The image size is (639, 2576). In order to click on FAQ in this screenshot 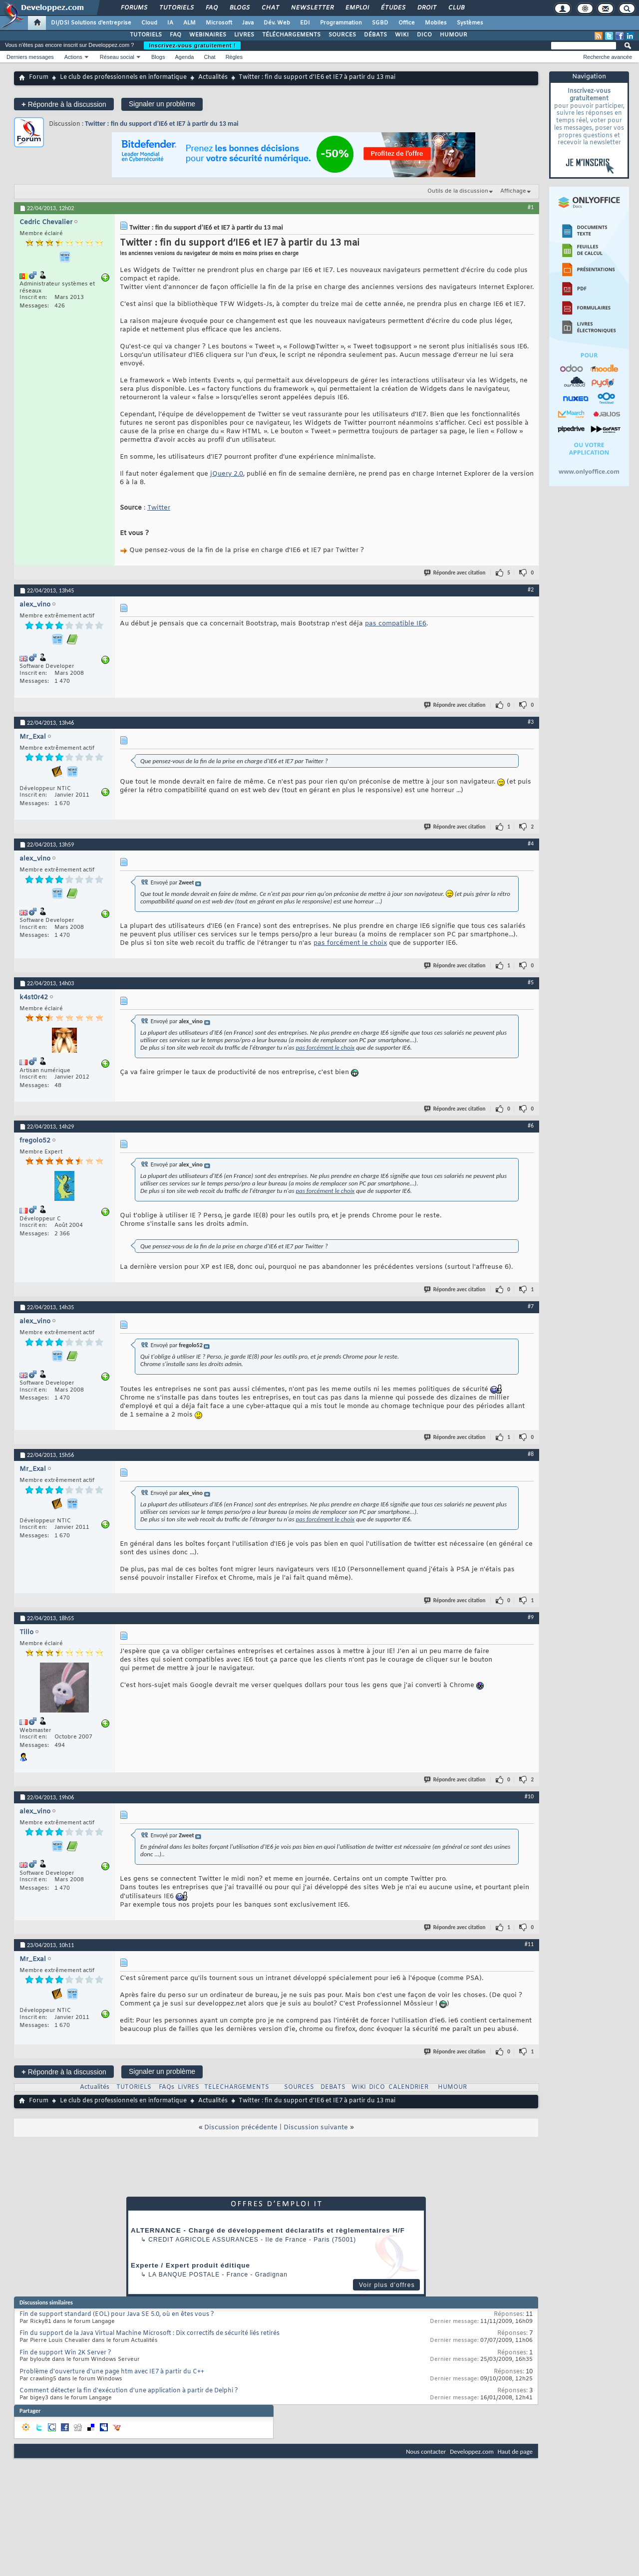, I will do `click(211, 8)`.